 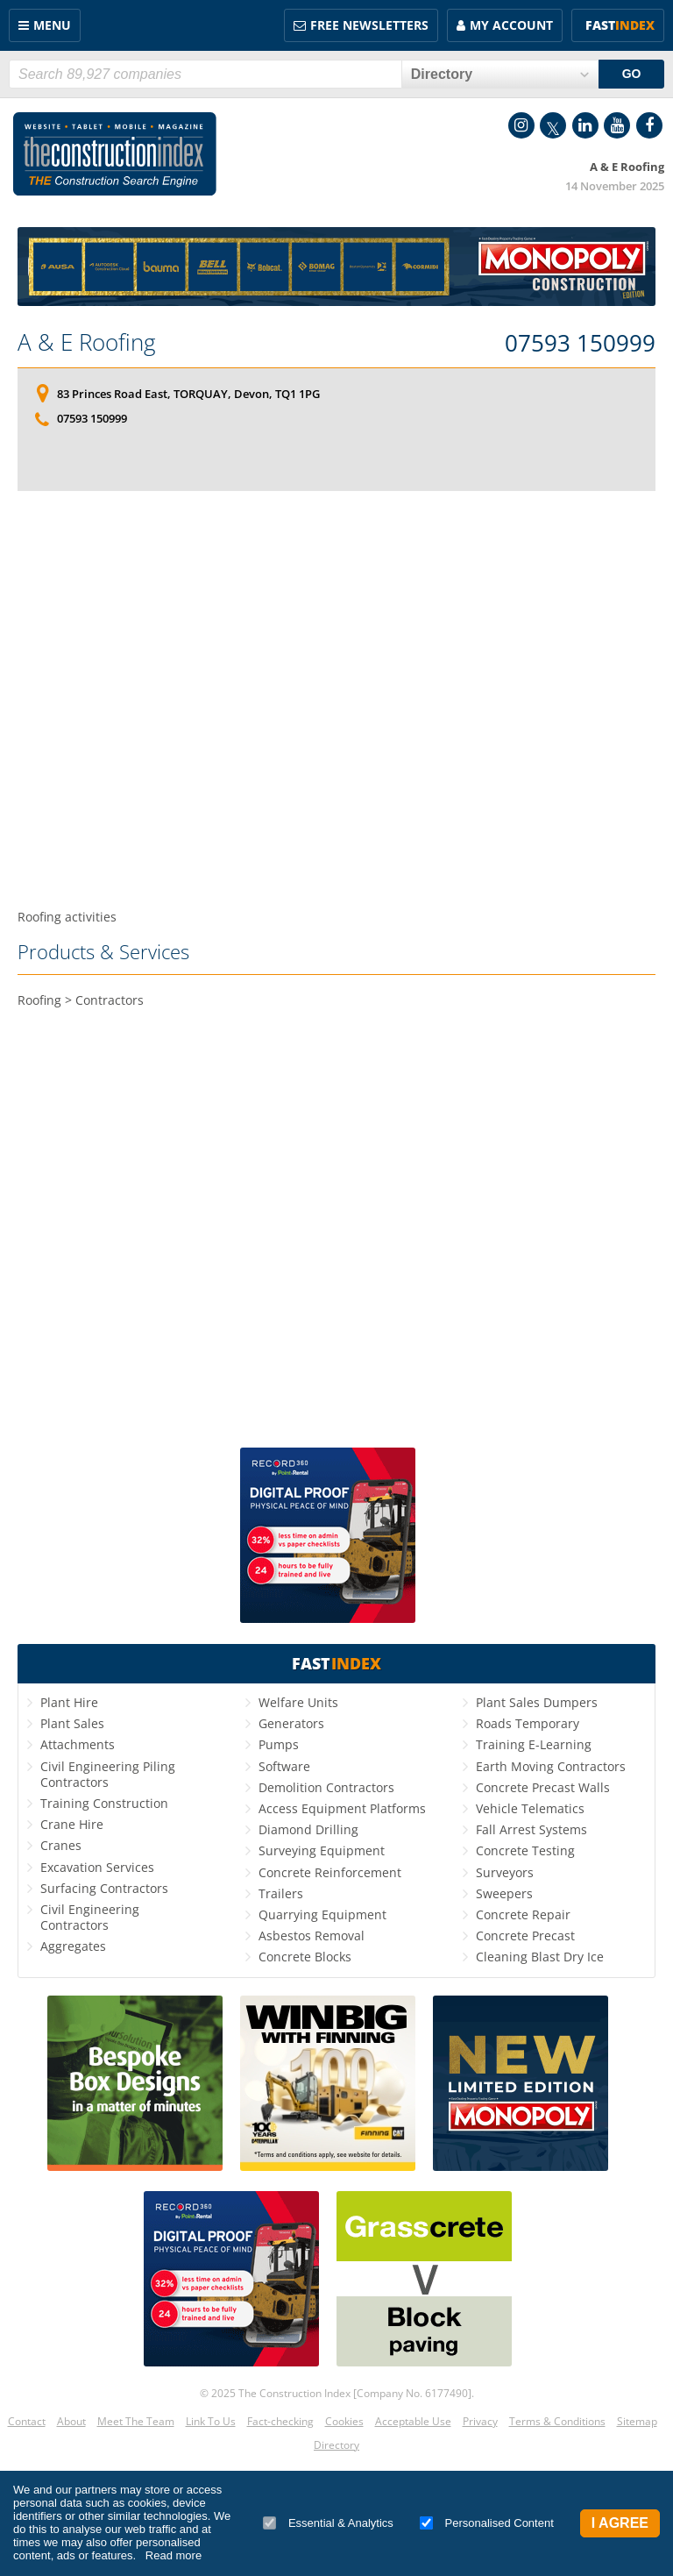 What do you see at coordinates (531, 1829) in the screenshot?
I see `Fall Arrest Systems` at bounding box center [531, 1829].